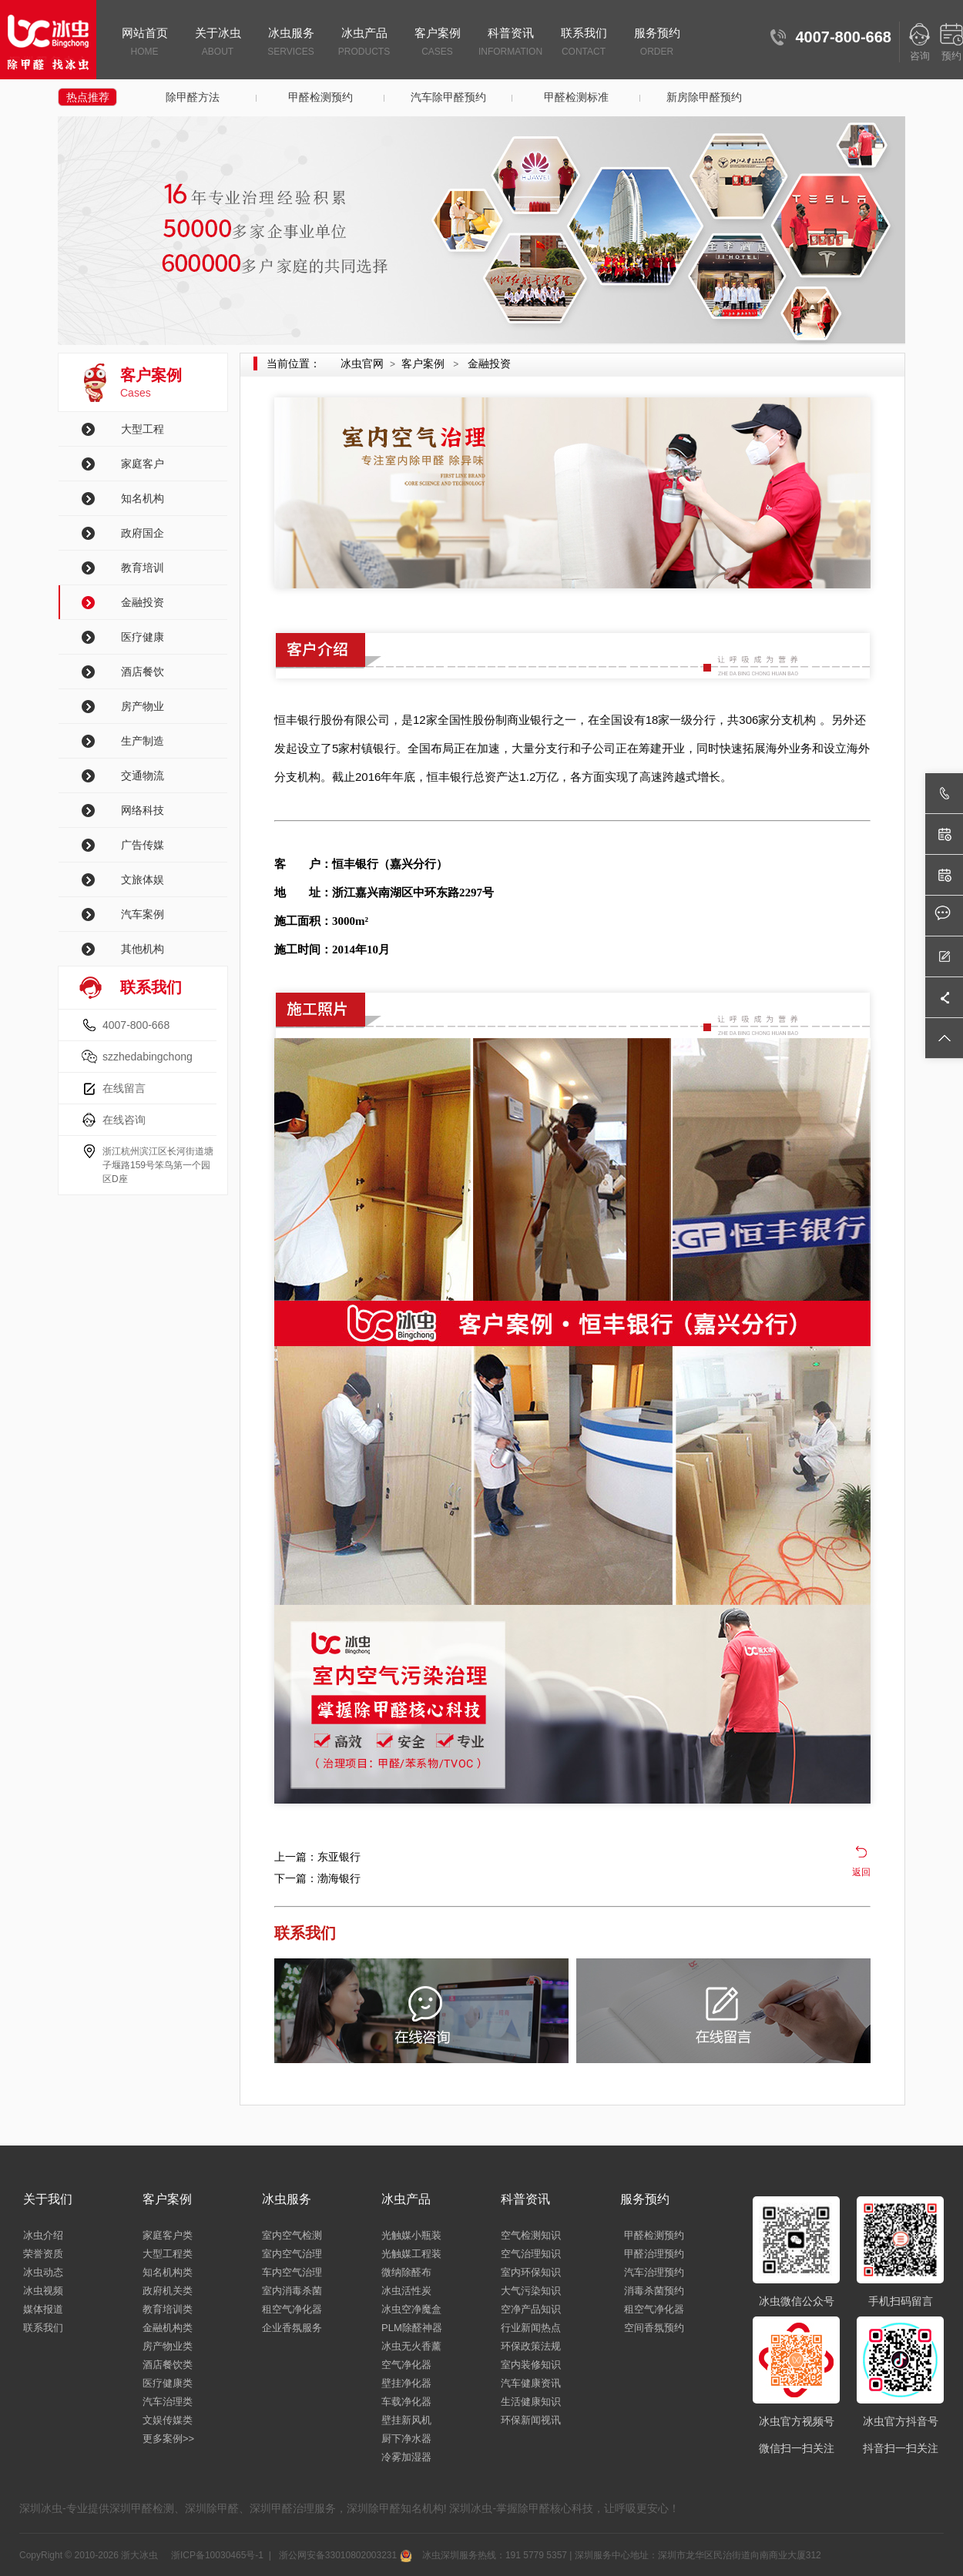  What do you see at coordinates (168, 2346) in the screenshot?
I see `房产物业类` at bounding box center [168, 2346].